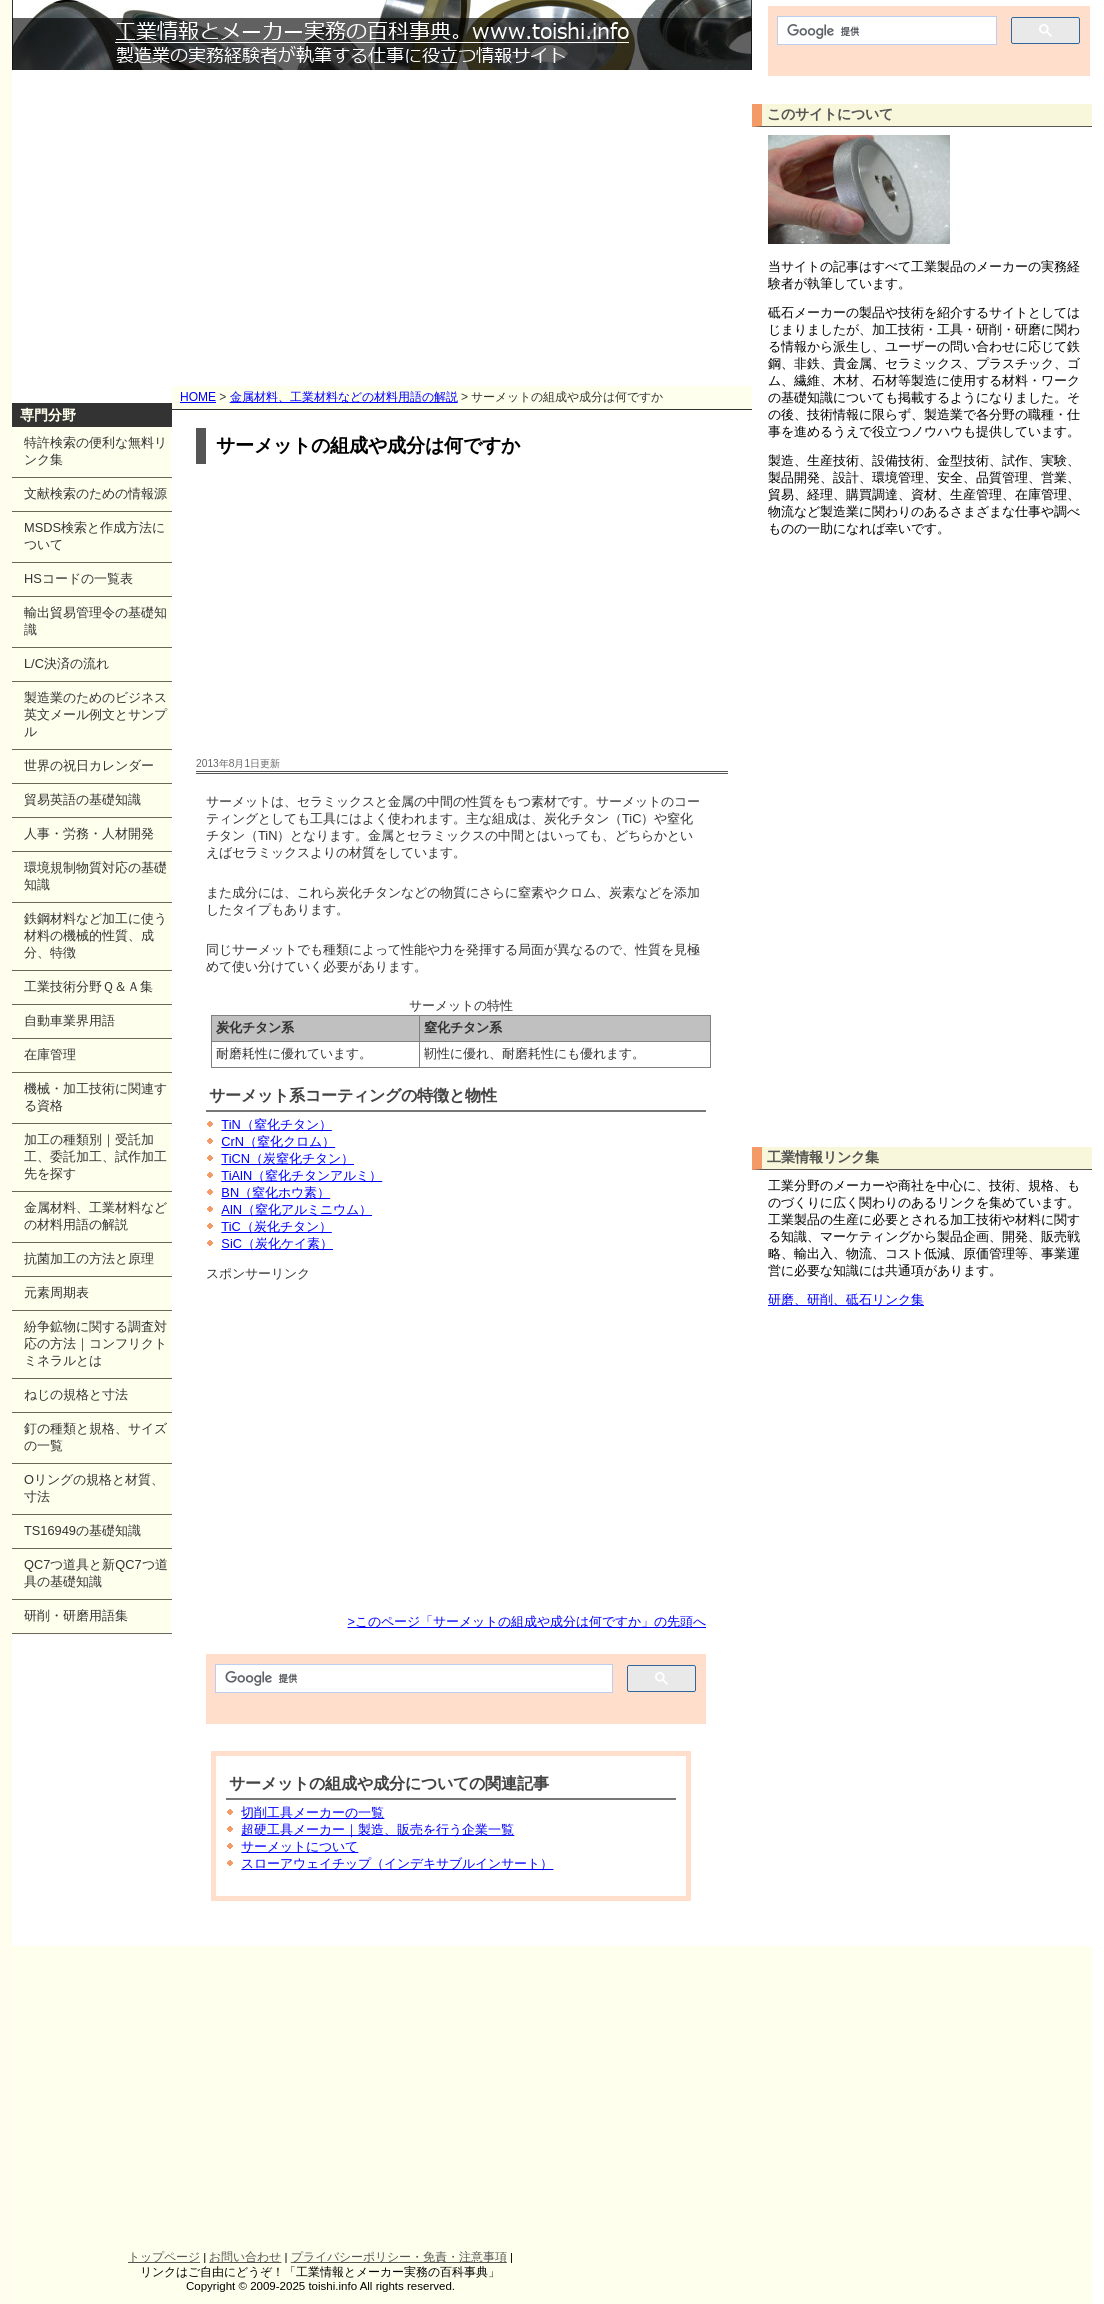 The width and height of the screenshot is (1104, 2304). I want to click on 機械・加工技術に関連する資格, so click(95, 1097).